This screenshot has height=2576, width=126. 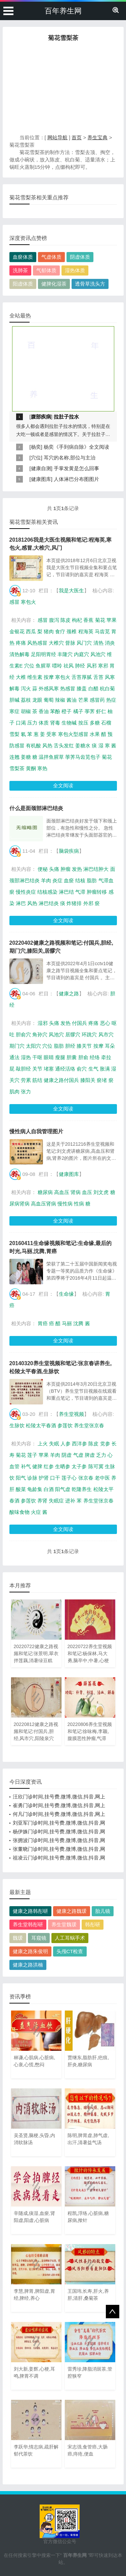 I want to click on 老中医, so click(x=102, y=1478).